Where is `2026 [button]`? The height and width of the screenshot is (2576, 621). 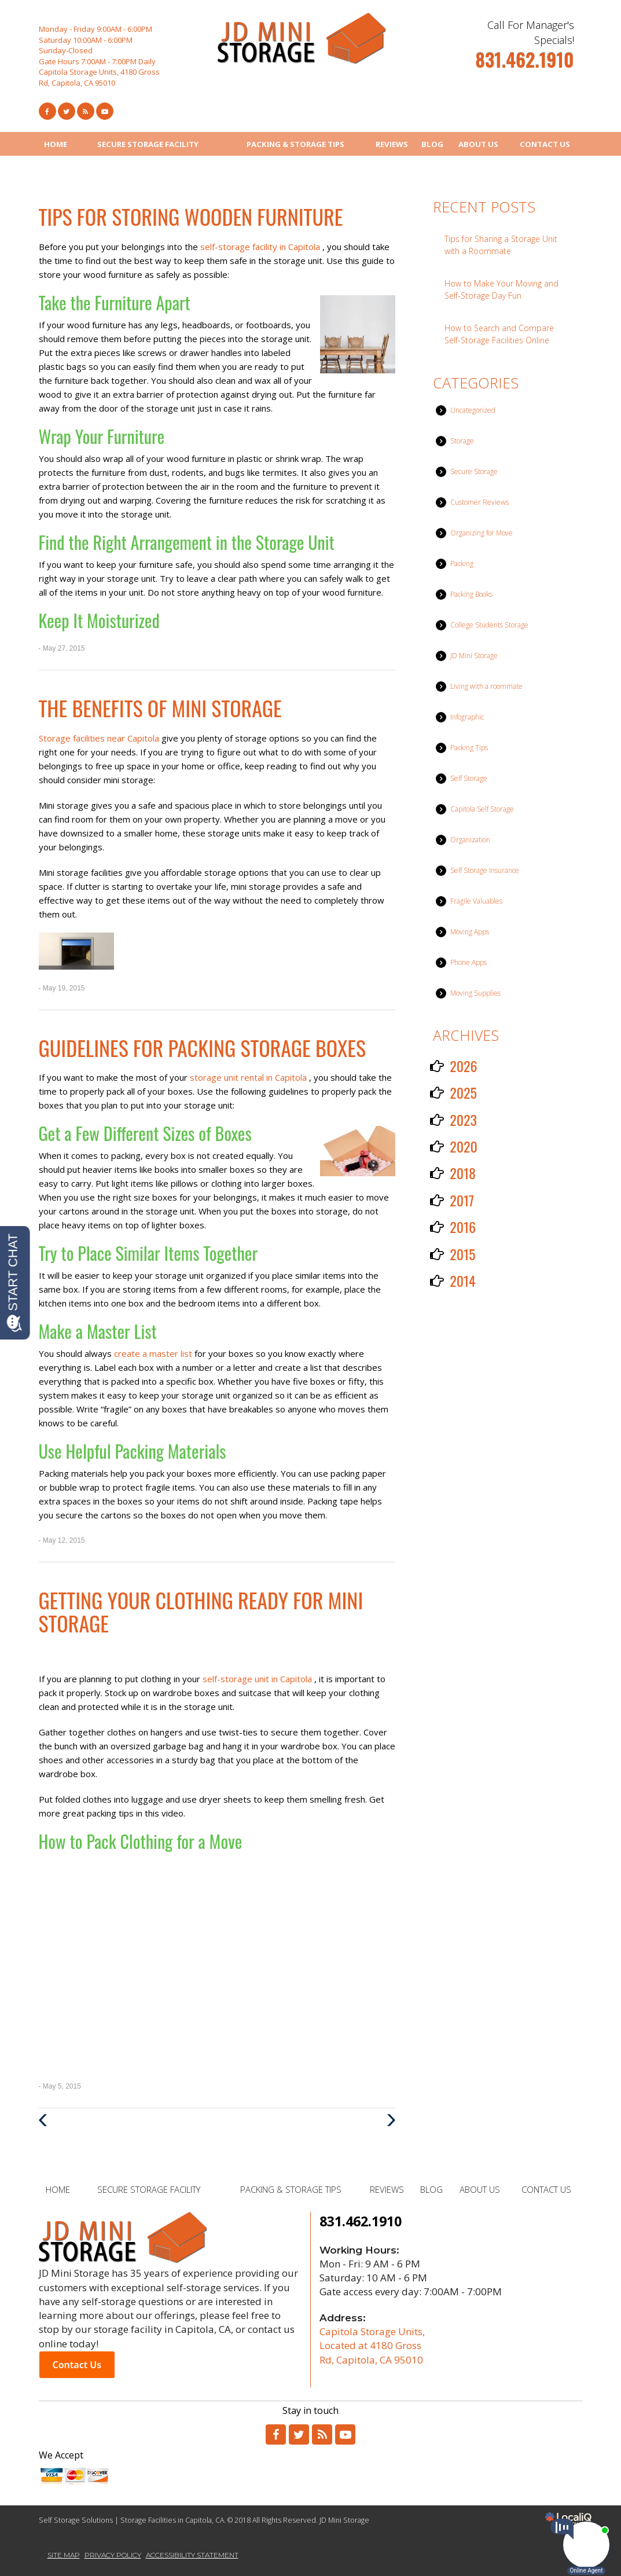
2026 [button] is located at coordinates (463, 1065).